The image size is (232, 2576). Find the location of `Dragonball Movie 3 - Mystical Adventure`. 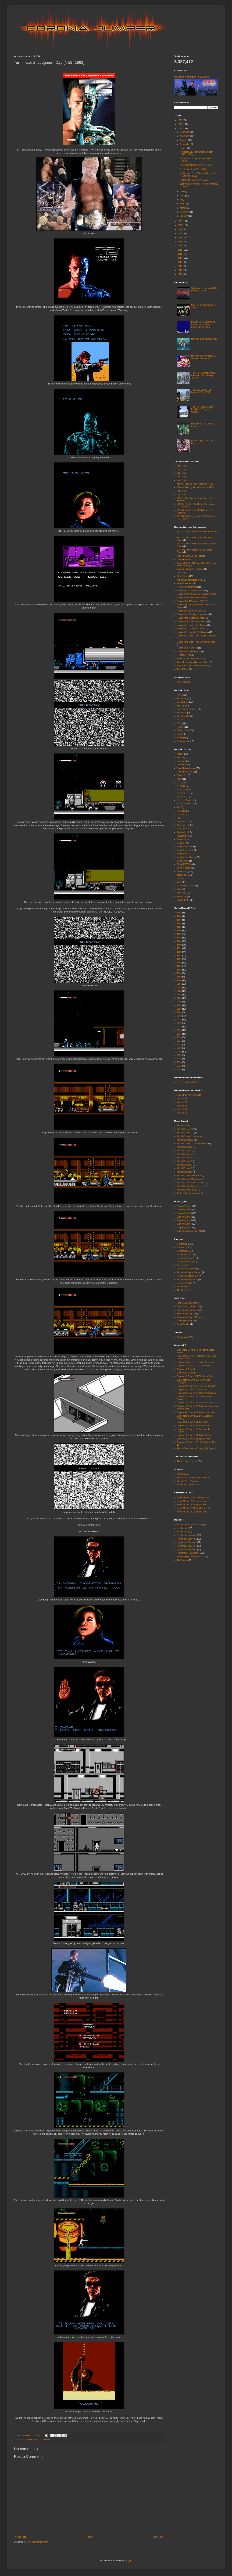

Dragonball Movie 3 - Mystical Adventure is located at coordinates (196, 1362).